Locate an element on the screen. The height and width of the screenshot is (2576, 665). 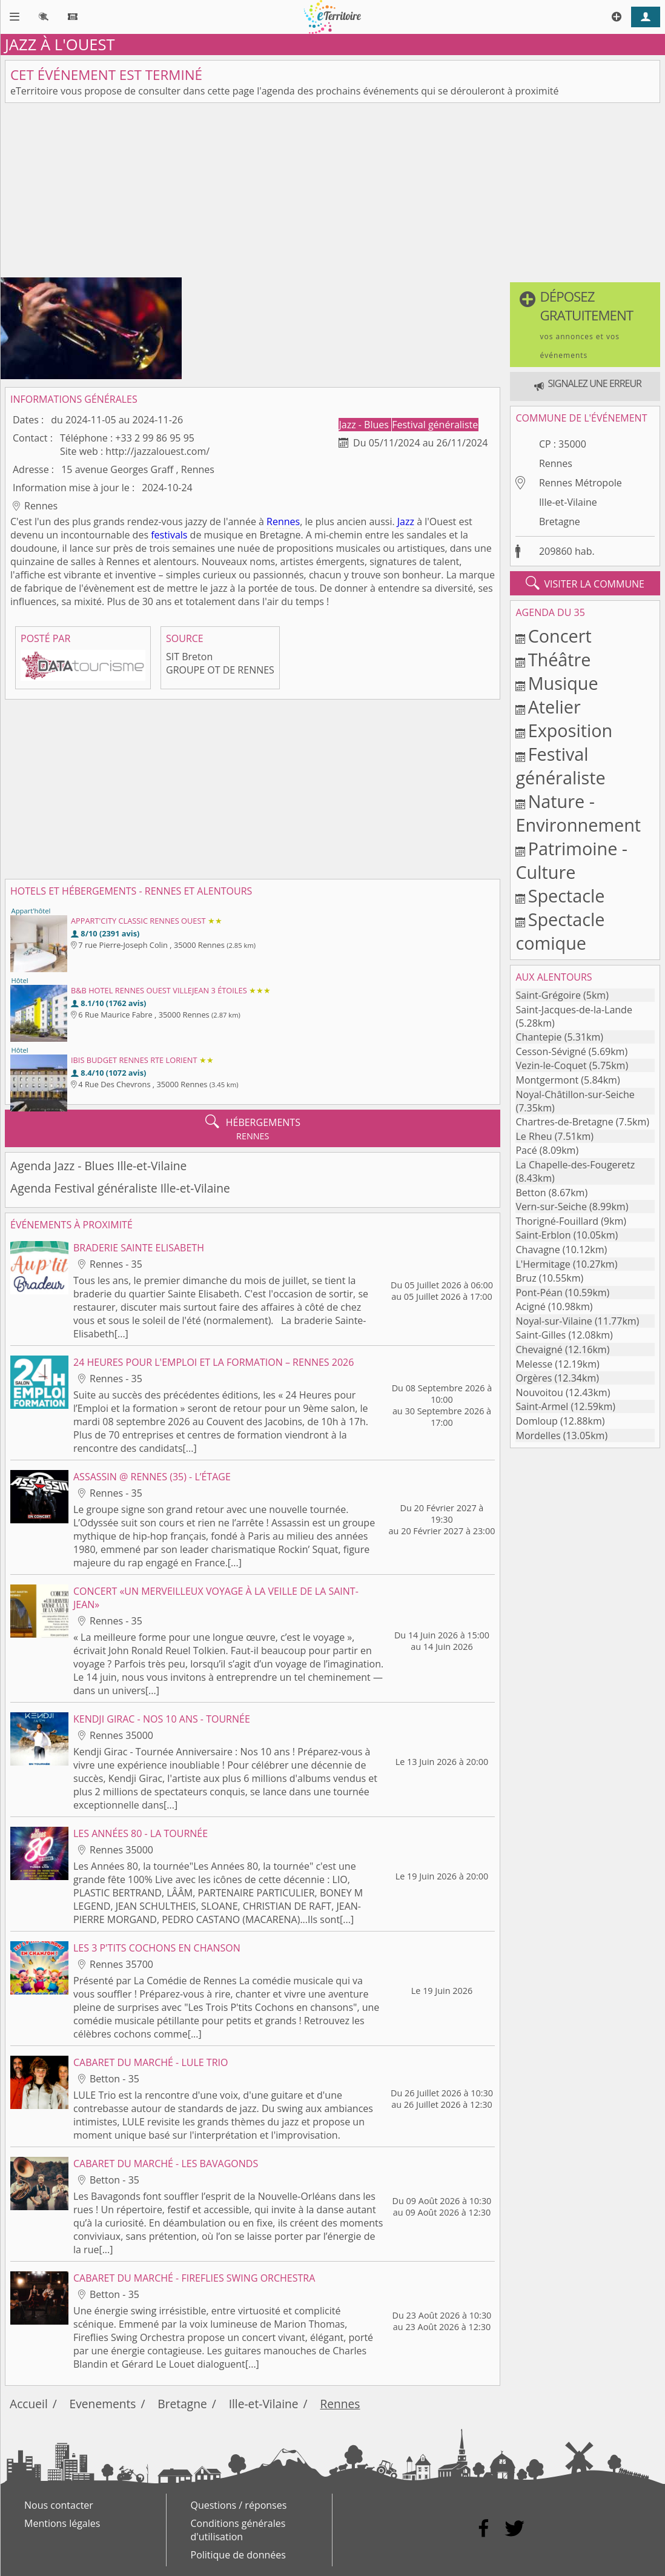
Théâtre is located at coordinates (559, 659).